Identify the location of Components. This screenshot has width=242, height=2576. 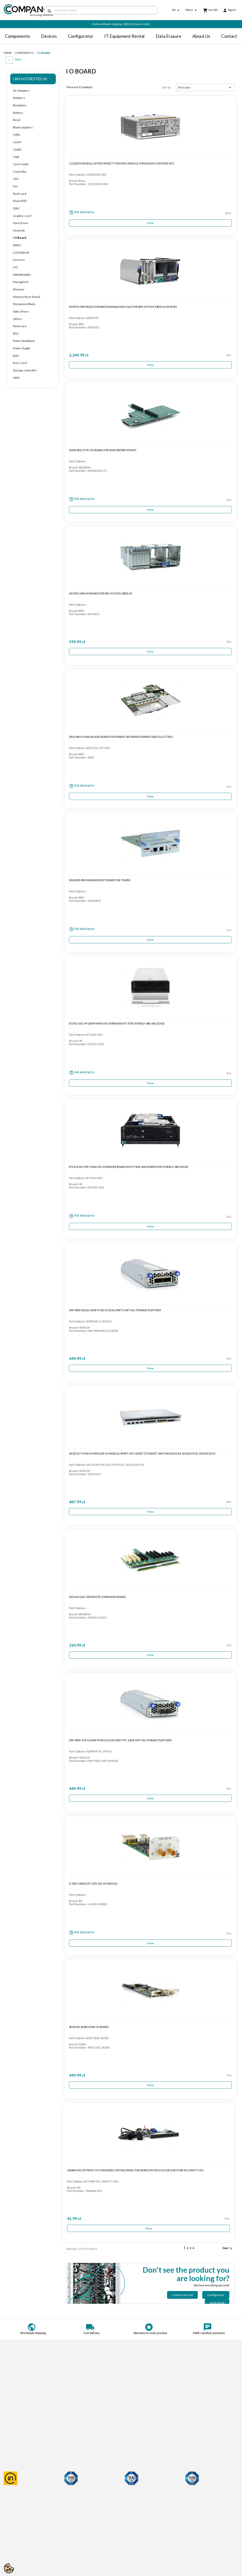
(17, 36).